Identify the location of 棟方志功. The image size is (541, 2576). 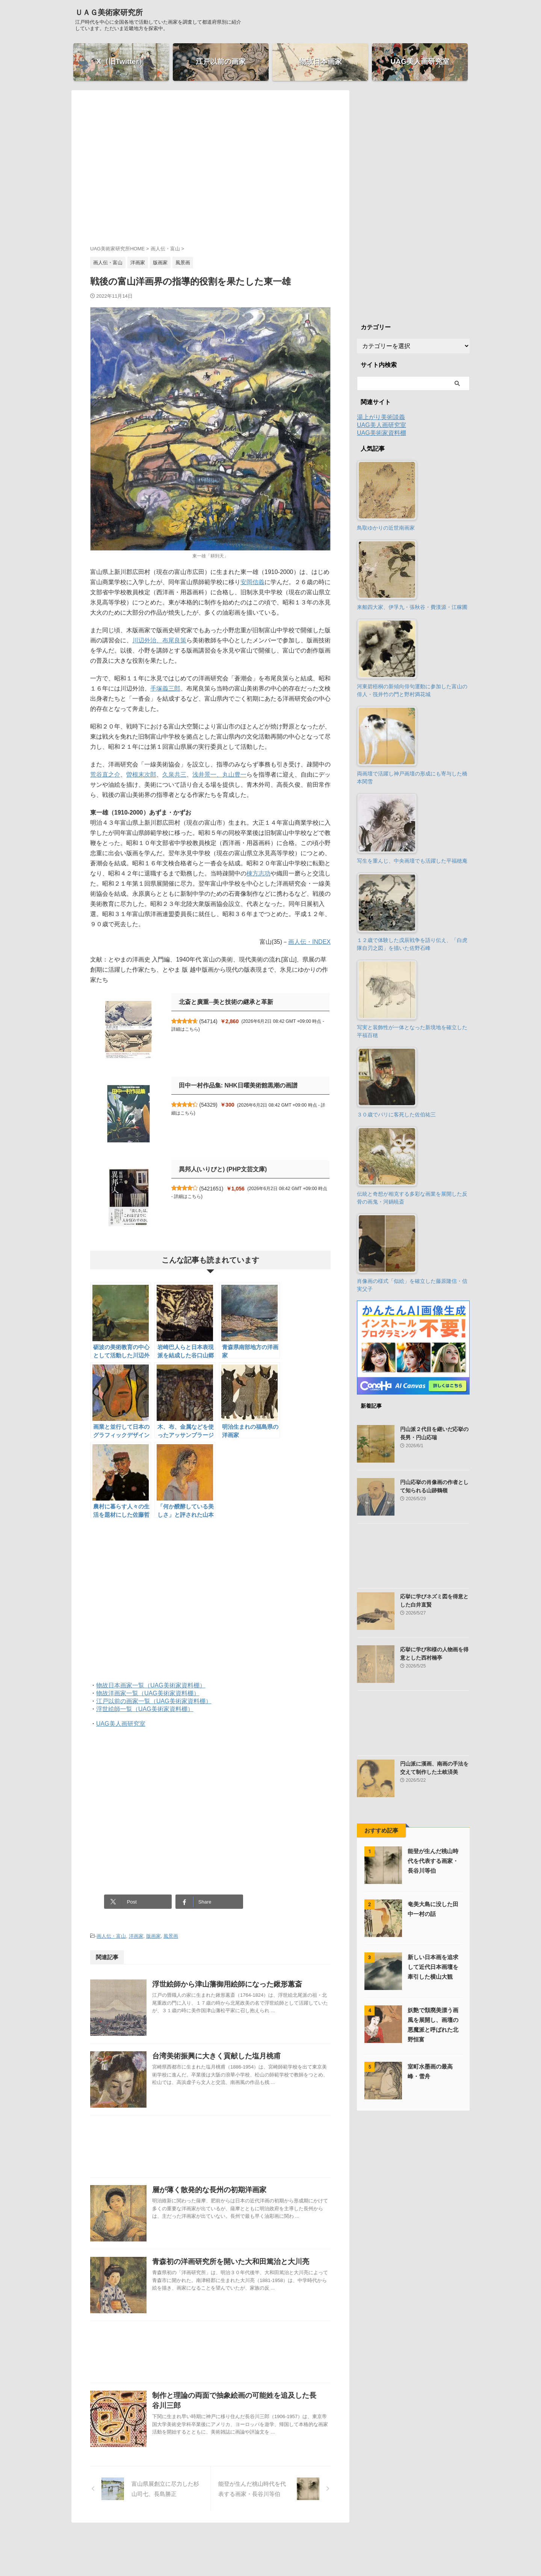
(258, 873).